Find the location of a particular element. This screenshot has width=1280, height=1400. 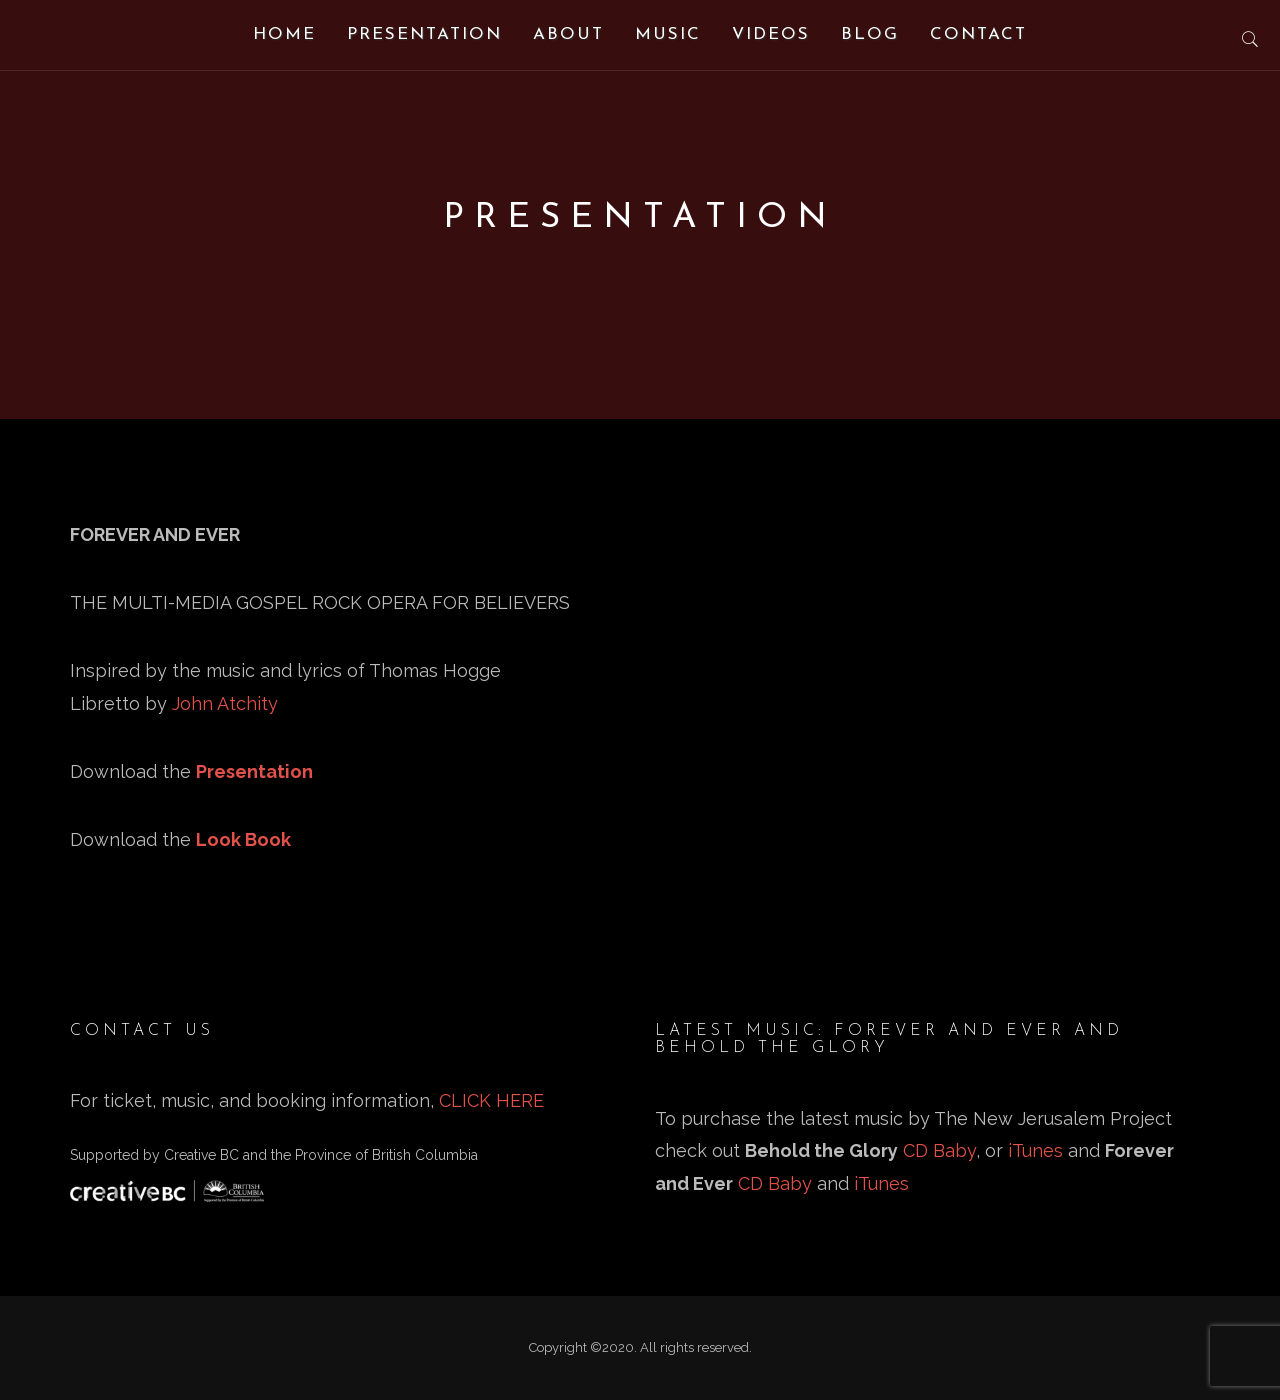

Videos is located at coordinates (771, 34).